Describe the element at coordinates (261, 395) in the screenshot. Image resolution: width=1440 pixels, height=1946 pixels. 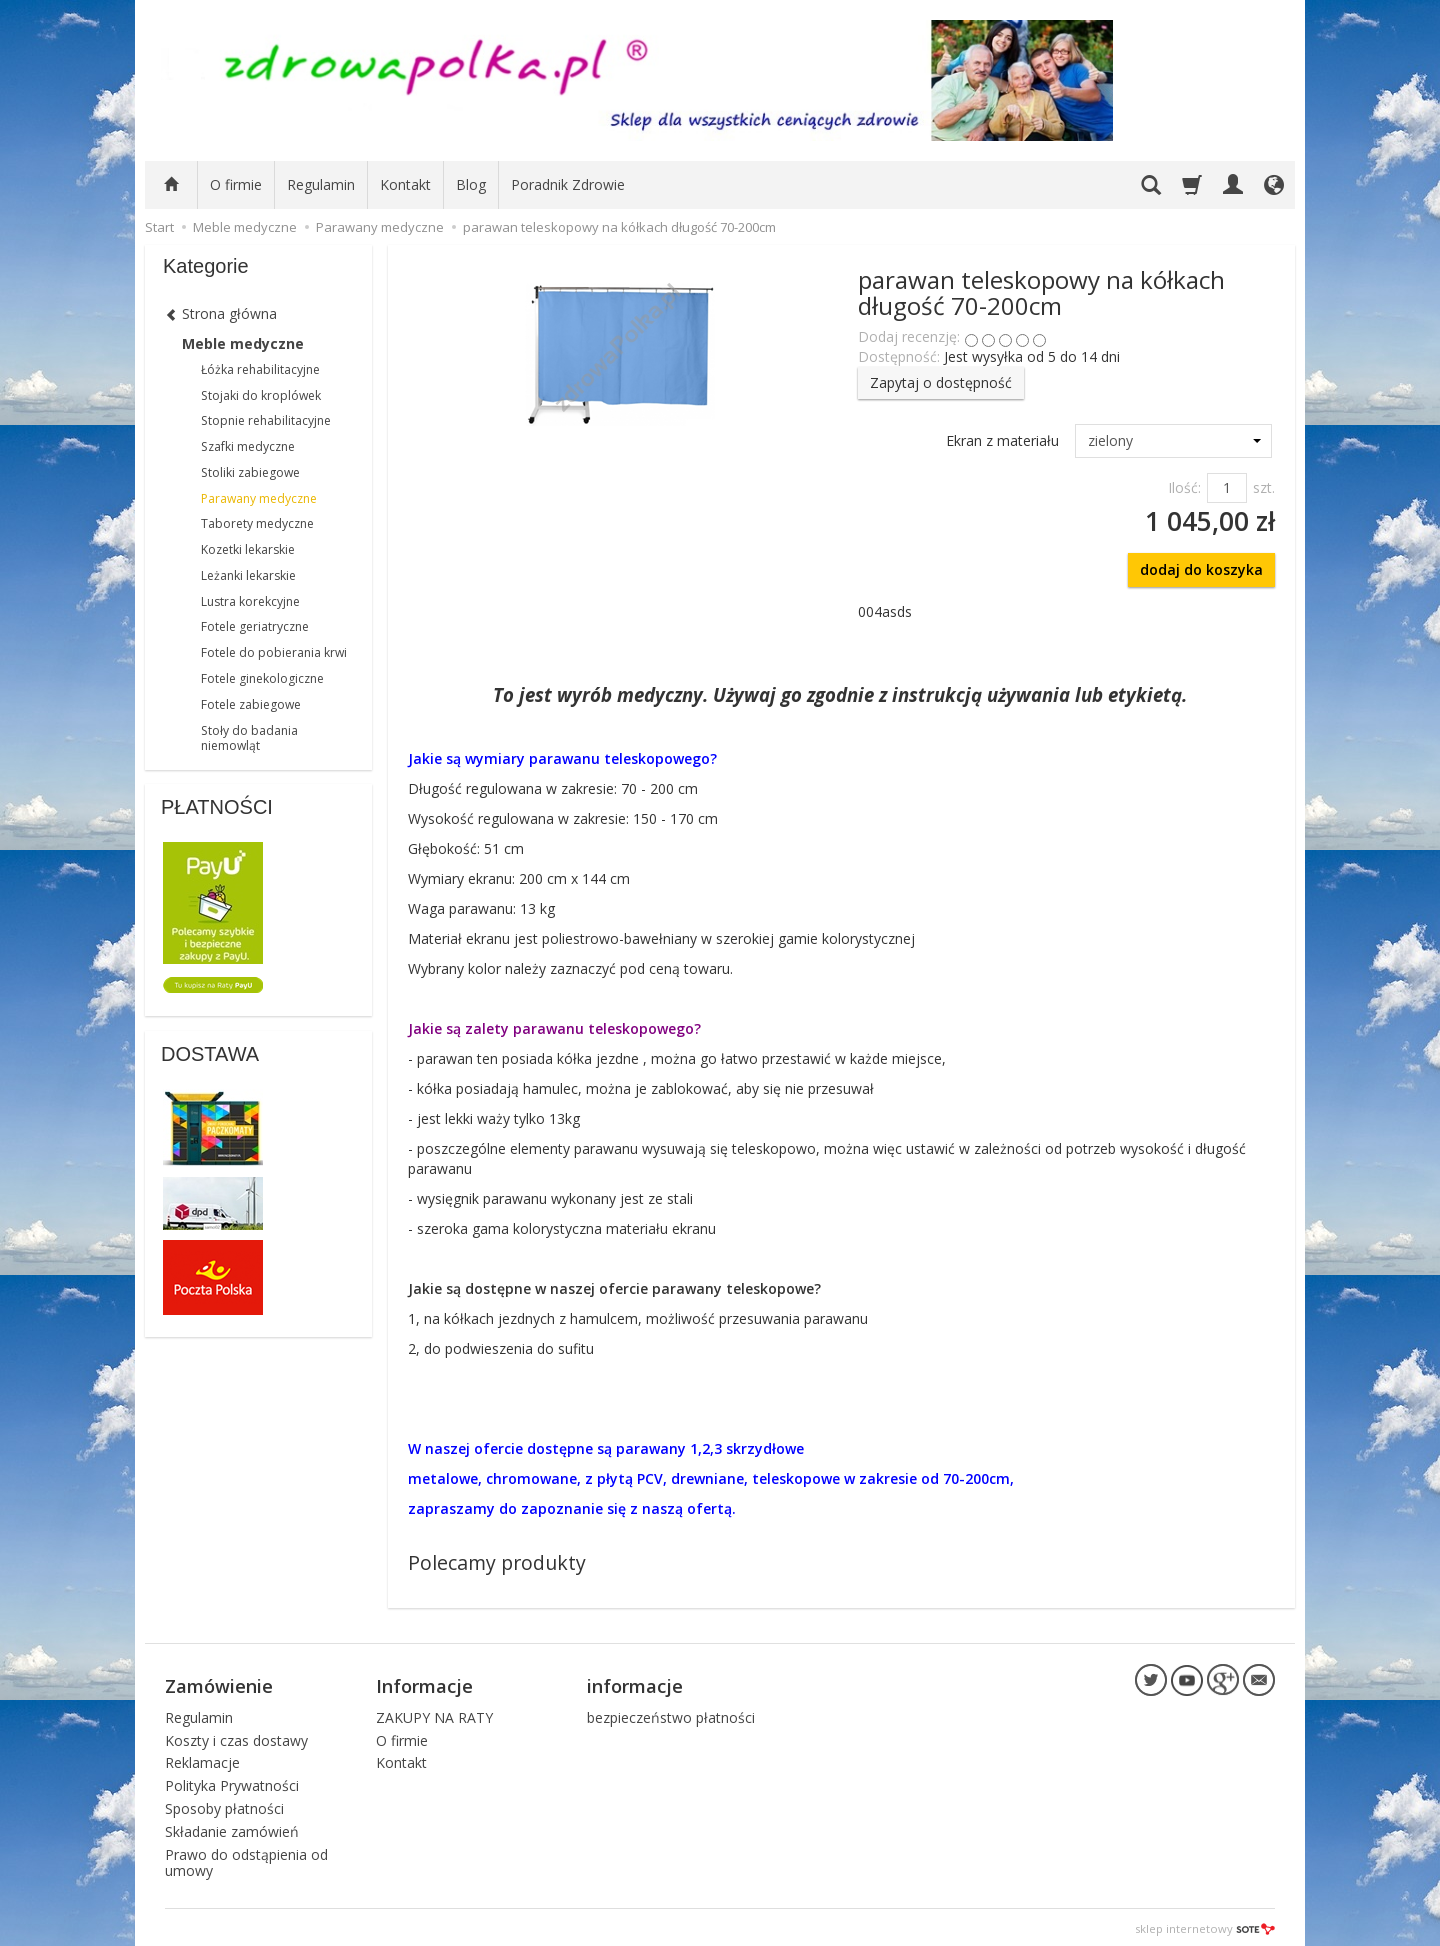
I see `Stojaki do kroplówek` at that location.